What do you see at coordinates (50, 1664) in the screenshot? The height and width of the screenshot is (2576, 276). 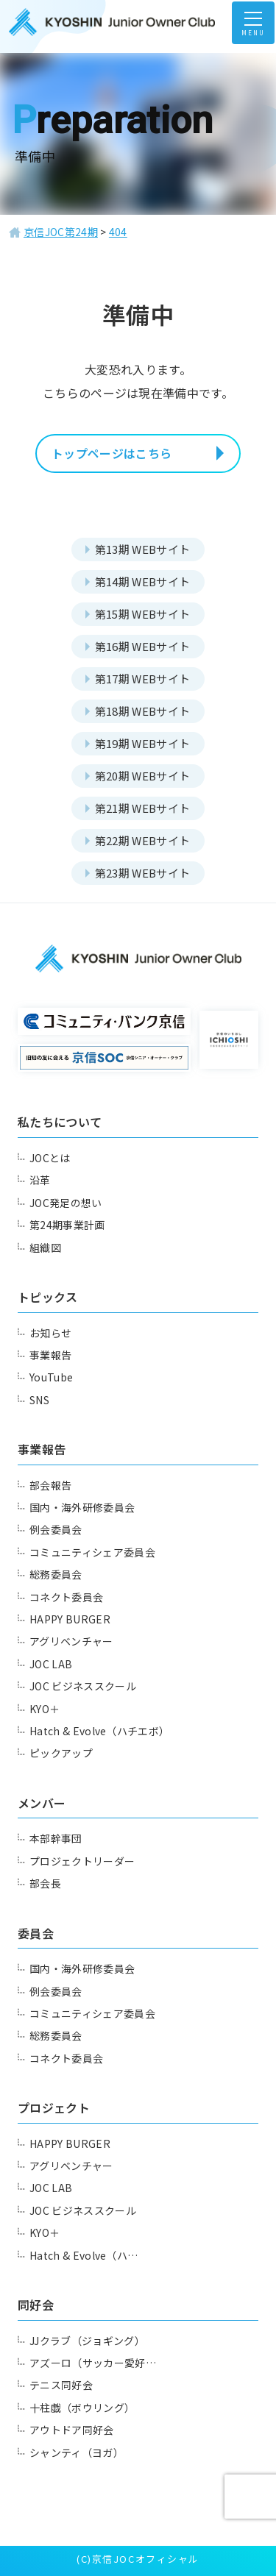 I see `JOC LAB` at bounding box center [50, 1664].